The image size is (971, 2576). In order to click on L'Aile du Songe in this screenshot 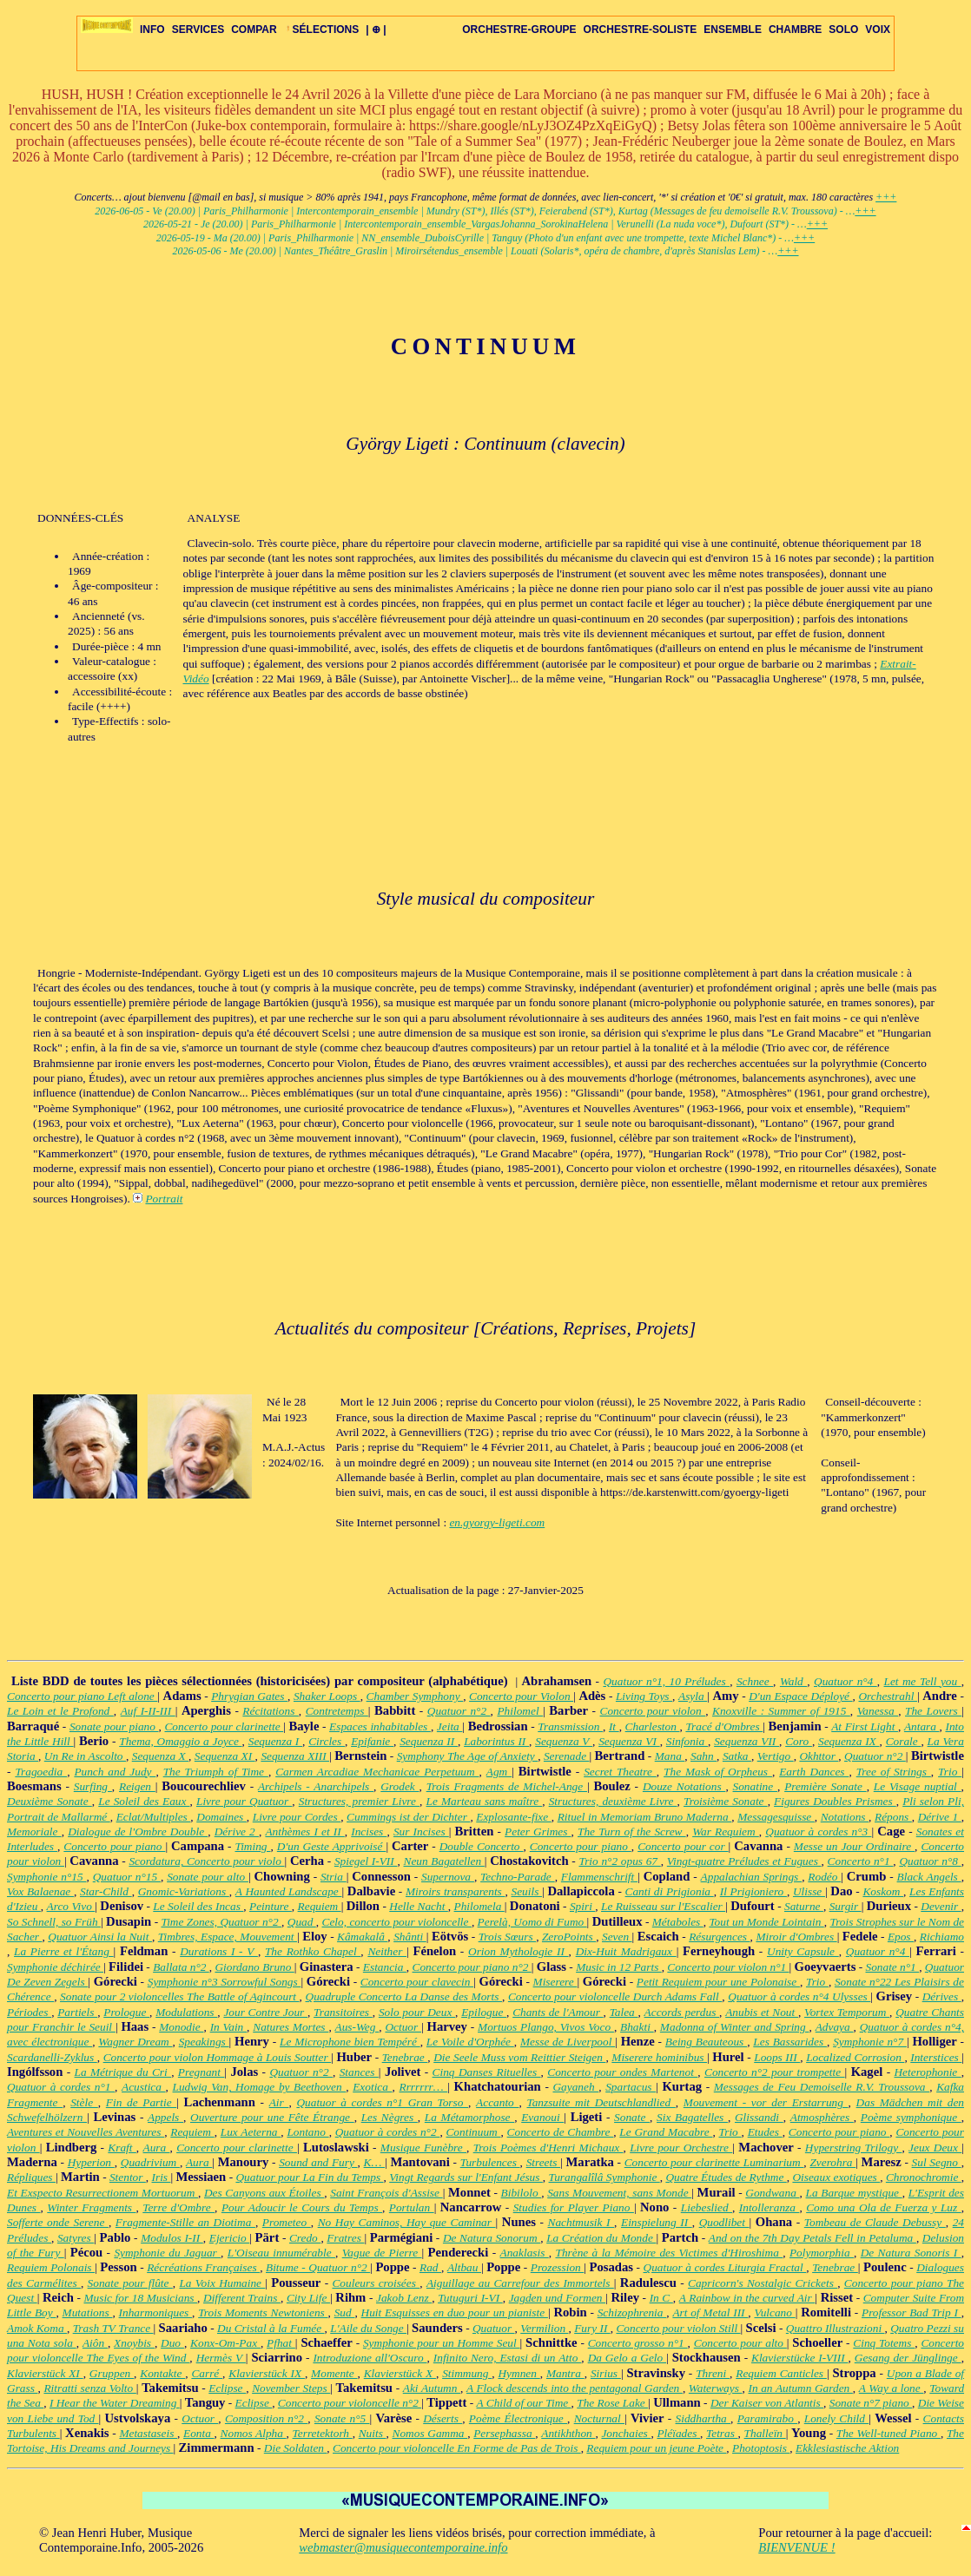, I will do `click(368, 2328)`.